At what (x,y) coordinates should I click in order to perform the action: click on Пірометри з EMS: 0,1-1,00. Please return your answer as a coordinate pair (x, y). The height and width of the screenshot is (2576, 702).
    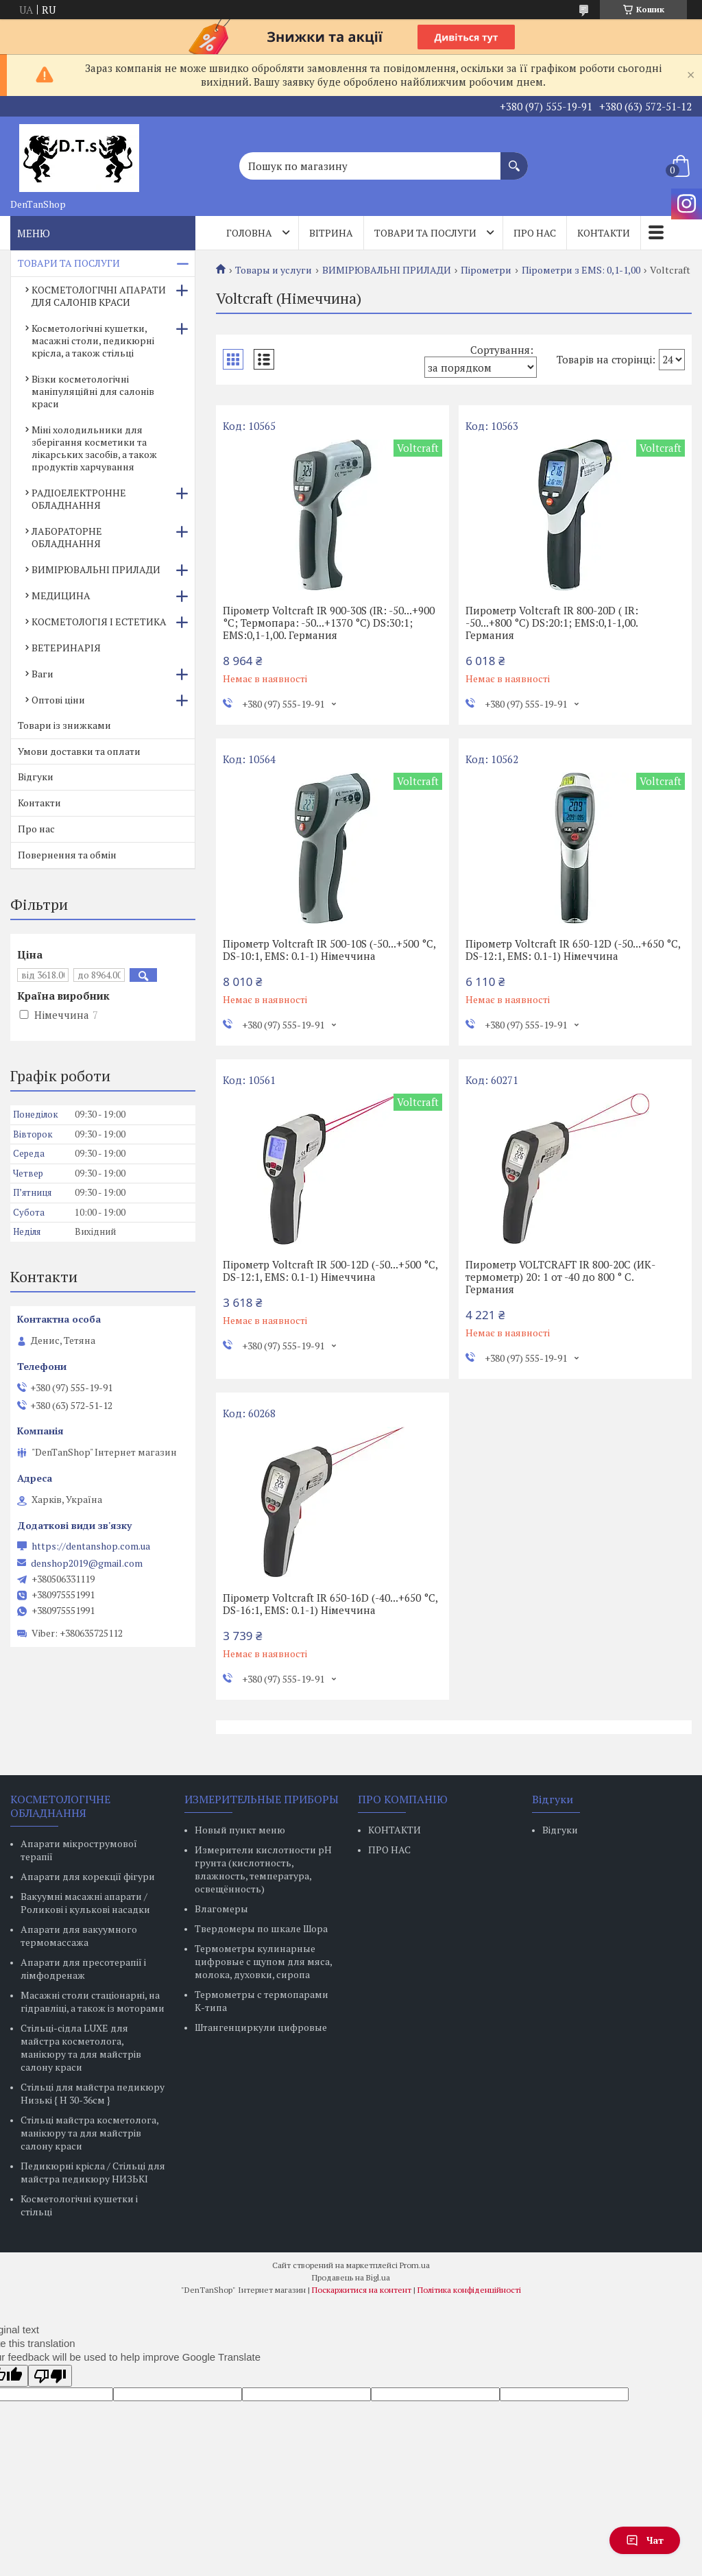
    Looking at the image, I should click on (581, 270).